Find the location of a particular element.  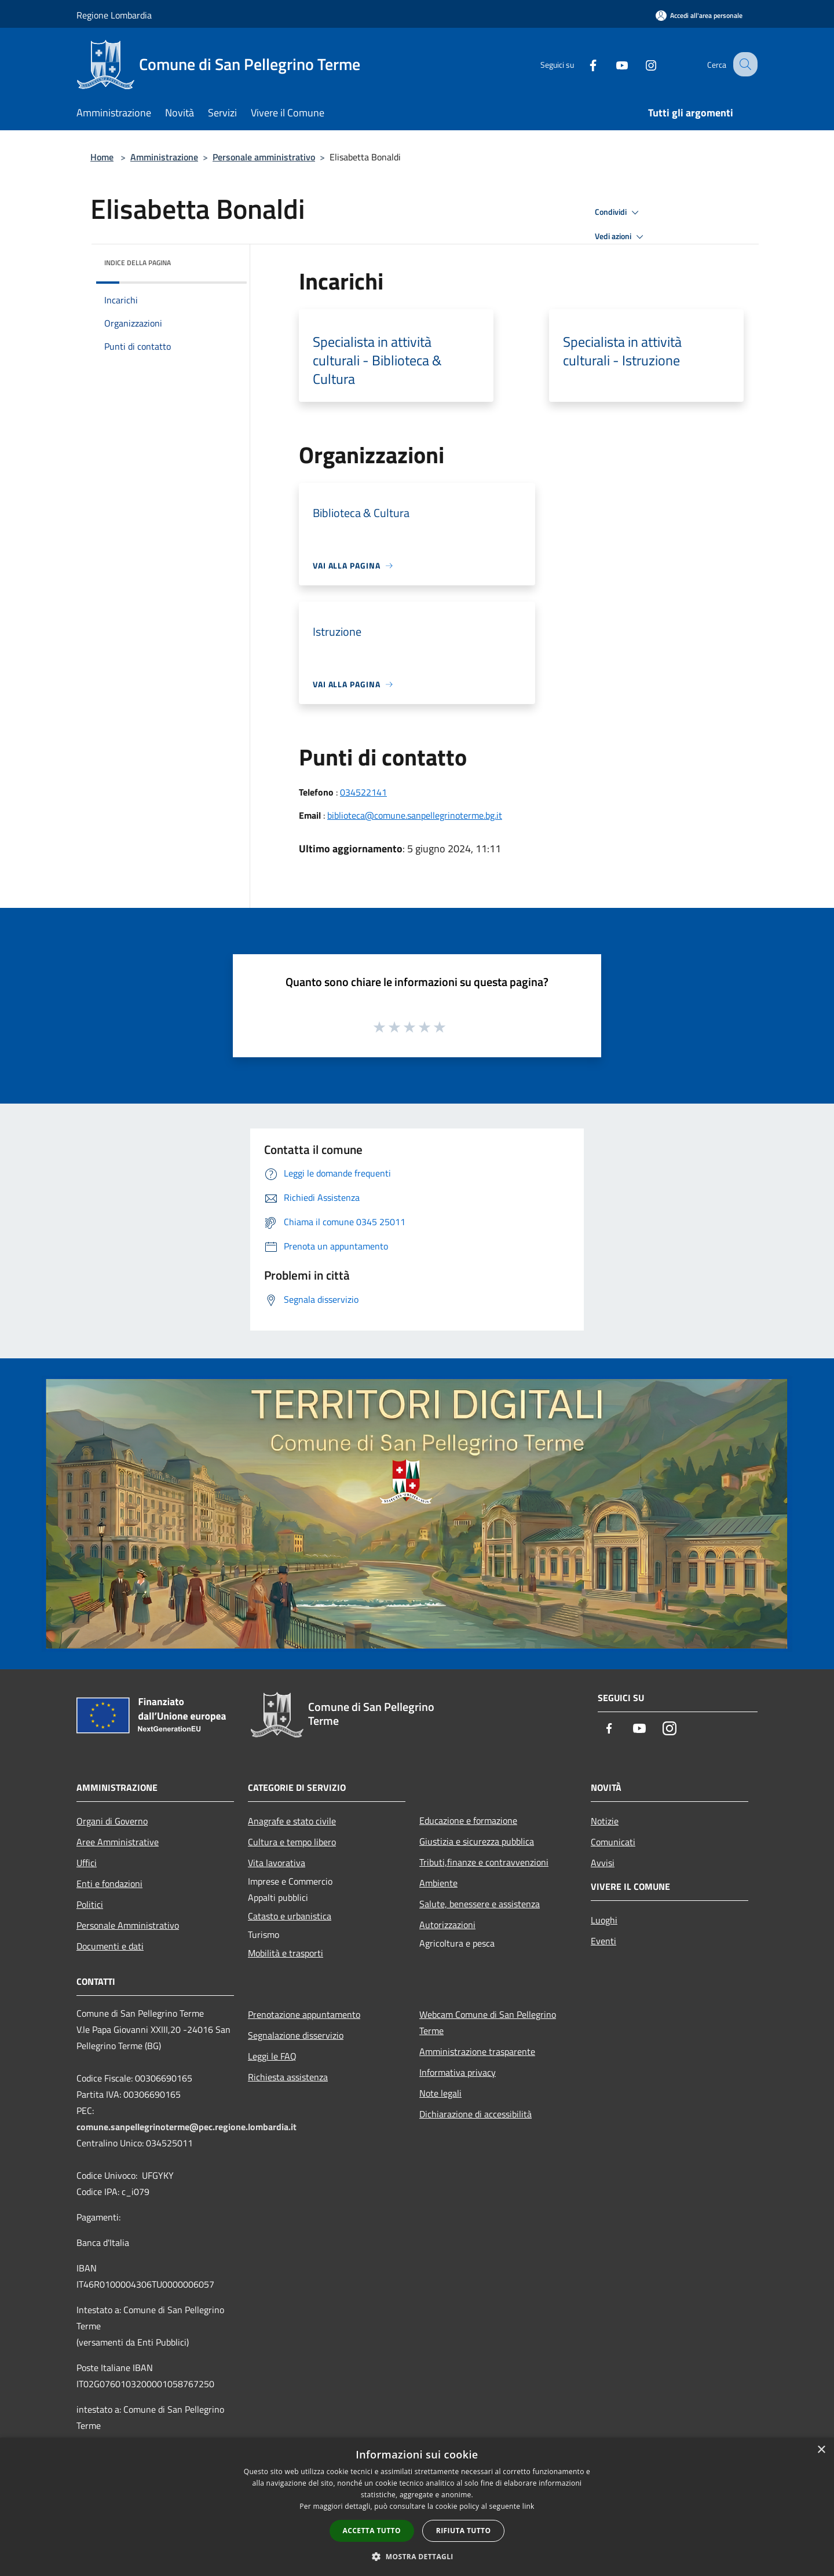

comune.sanpellegrinoterme@pec.regione.lombardia.it is located at coordinates (186, 2127).